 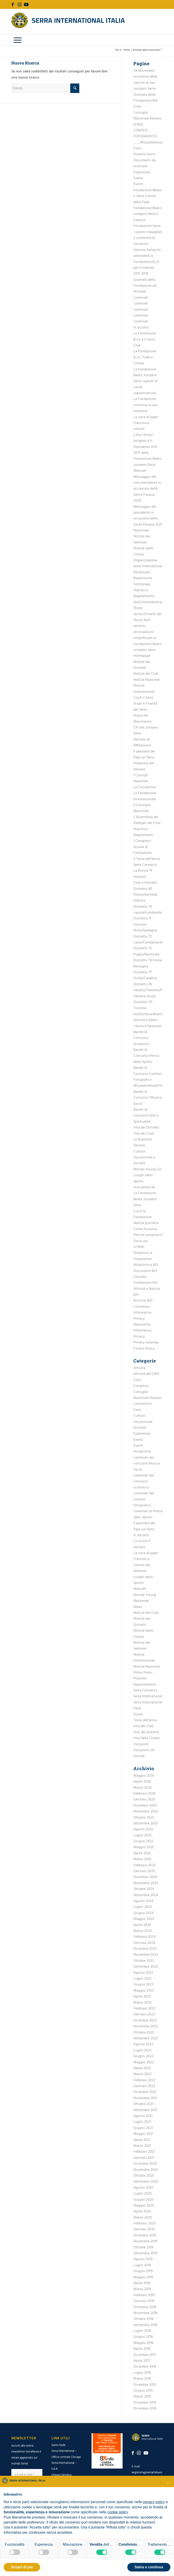 I want to click on Luglio 2020, so click(x=142, y=2193).